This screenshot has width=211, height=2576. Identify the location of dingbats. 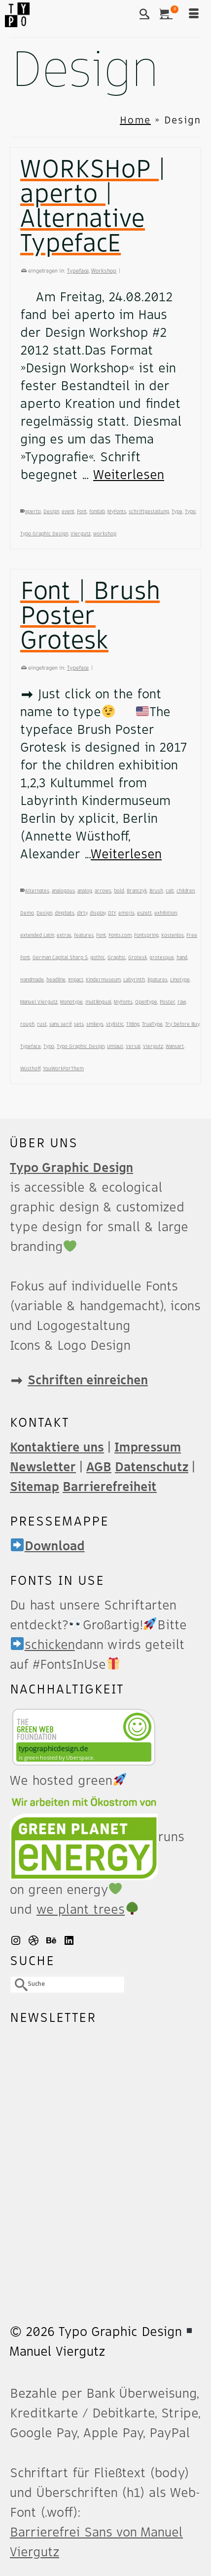
(64, 913).